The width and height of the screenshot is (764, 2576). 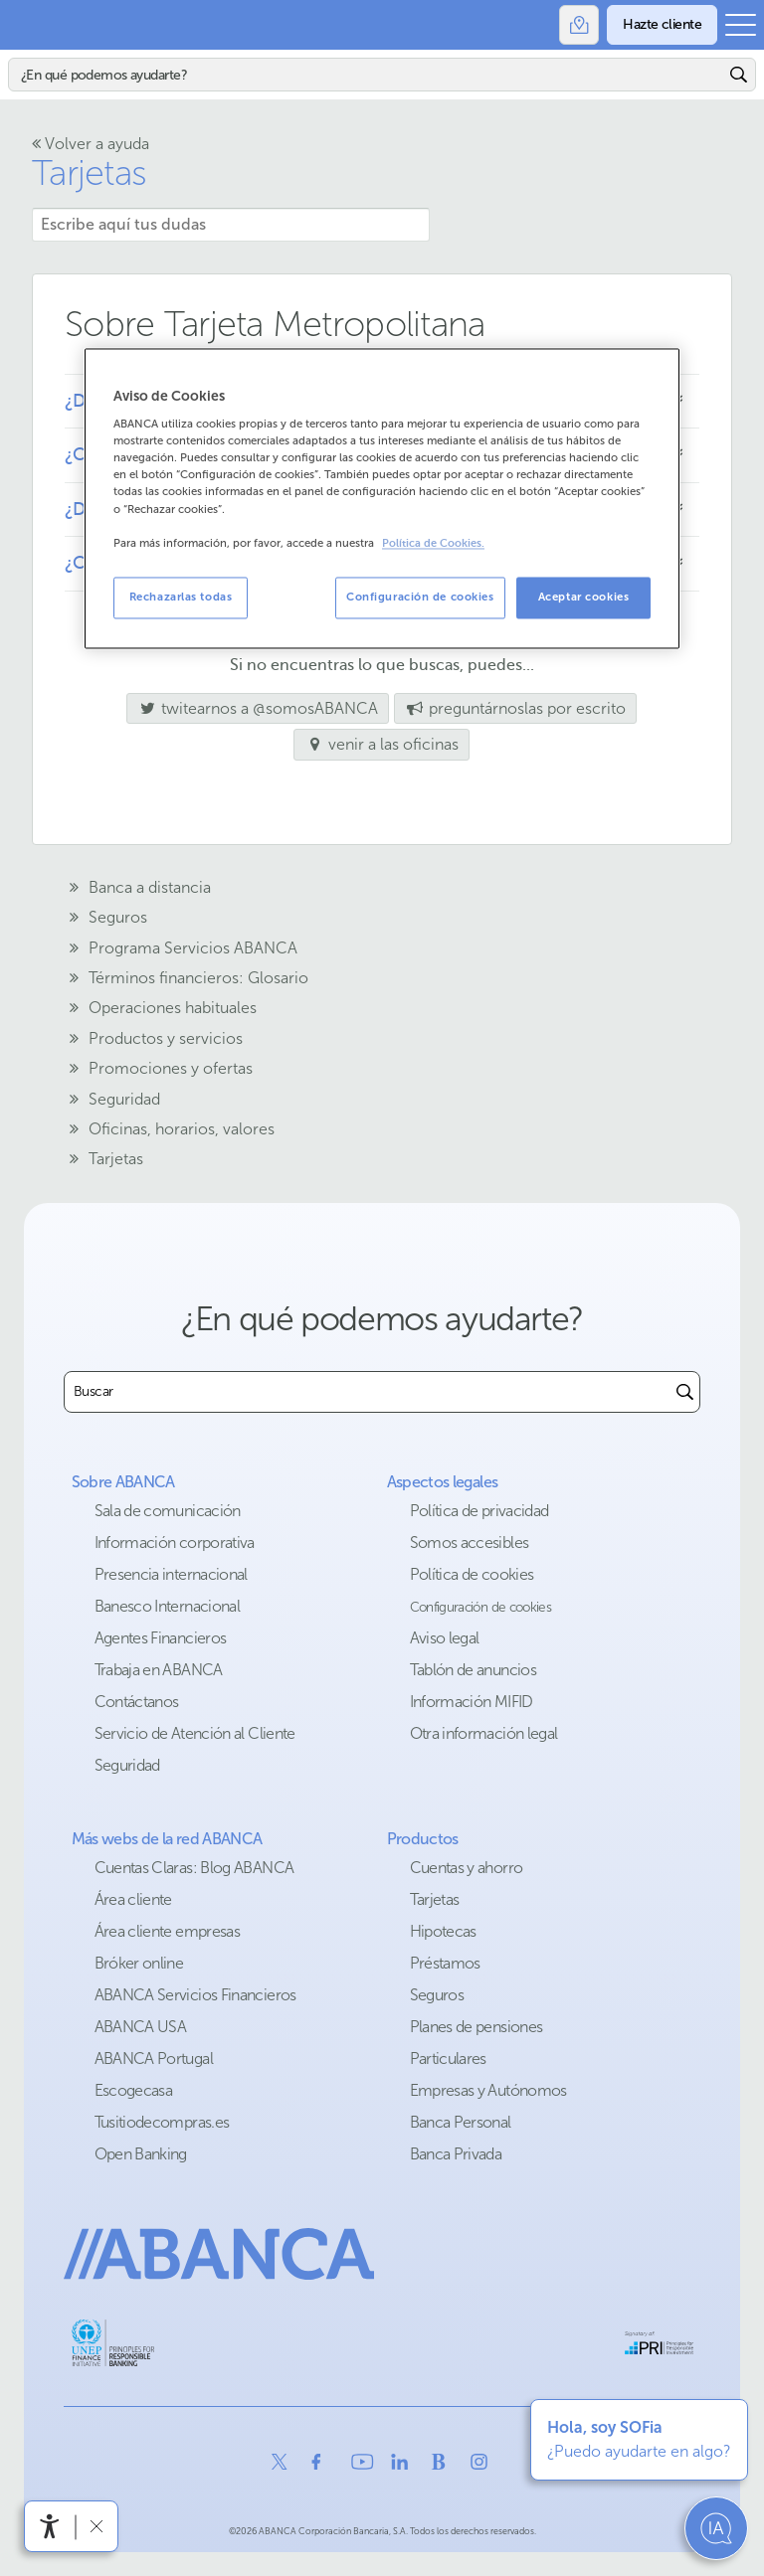 What do you see at coordinates (168, 1606) in the screenshot?
I see `Banesco Internacional` at bounding box center [168, 1606].